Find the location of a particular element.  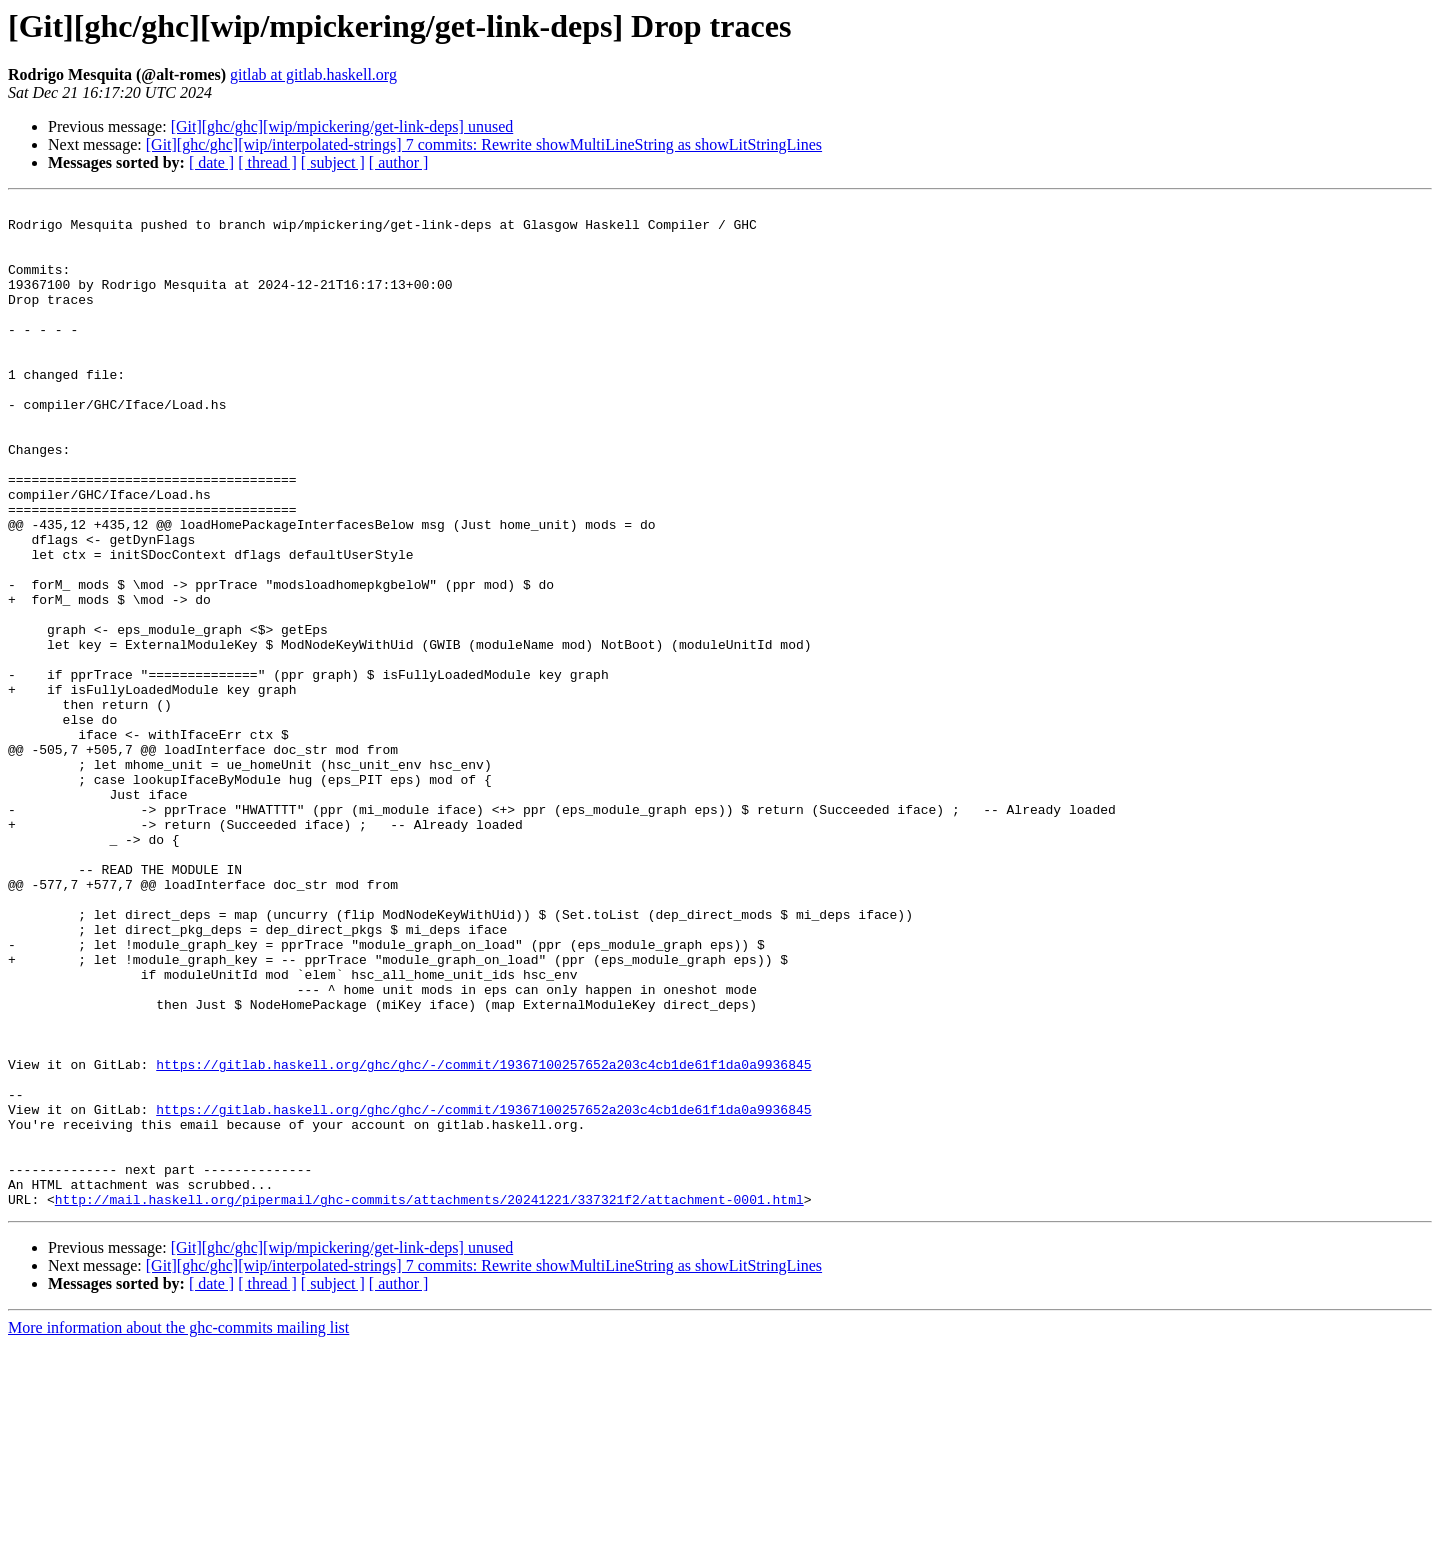

[ thread ] is located at coordinates (267, 162).